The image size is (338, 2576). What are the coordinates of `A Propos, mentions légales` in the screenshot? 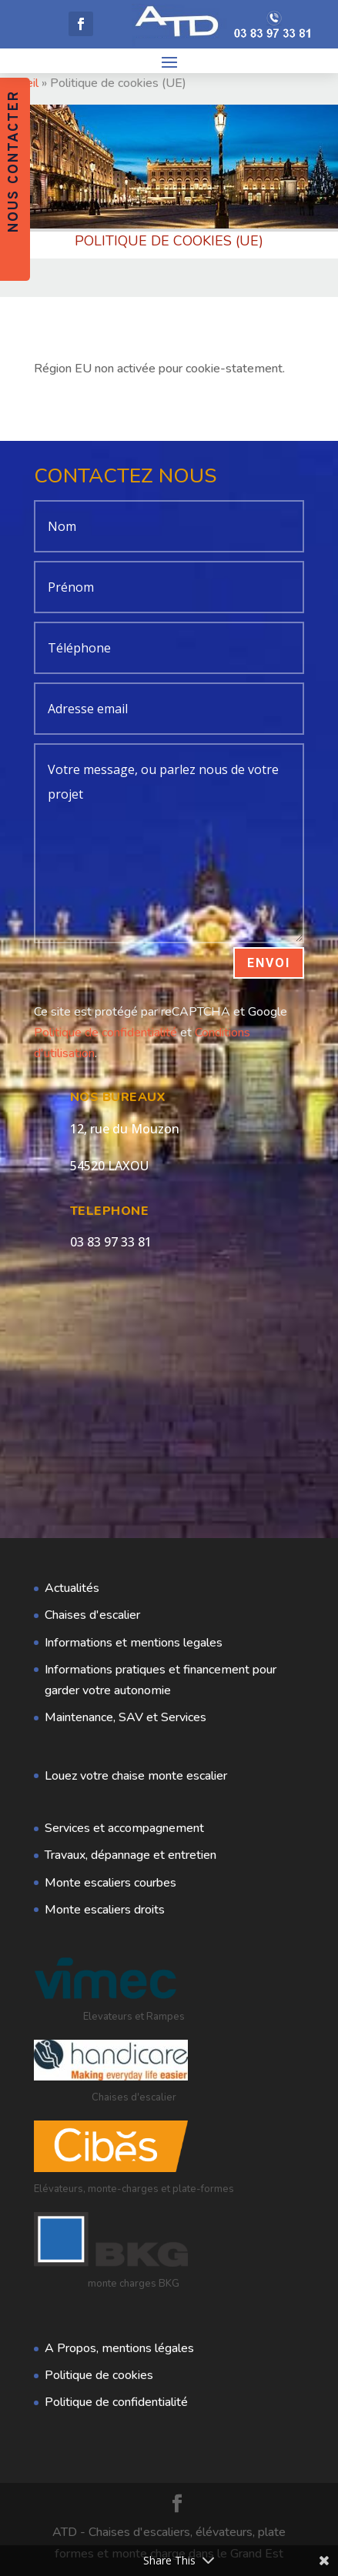 It's located at (119, 2348).